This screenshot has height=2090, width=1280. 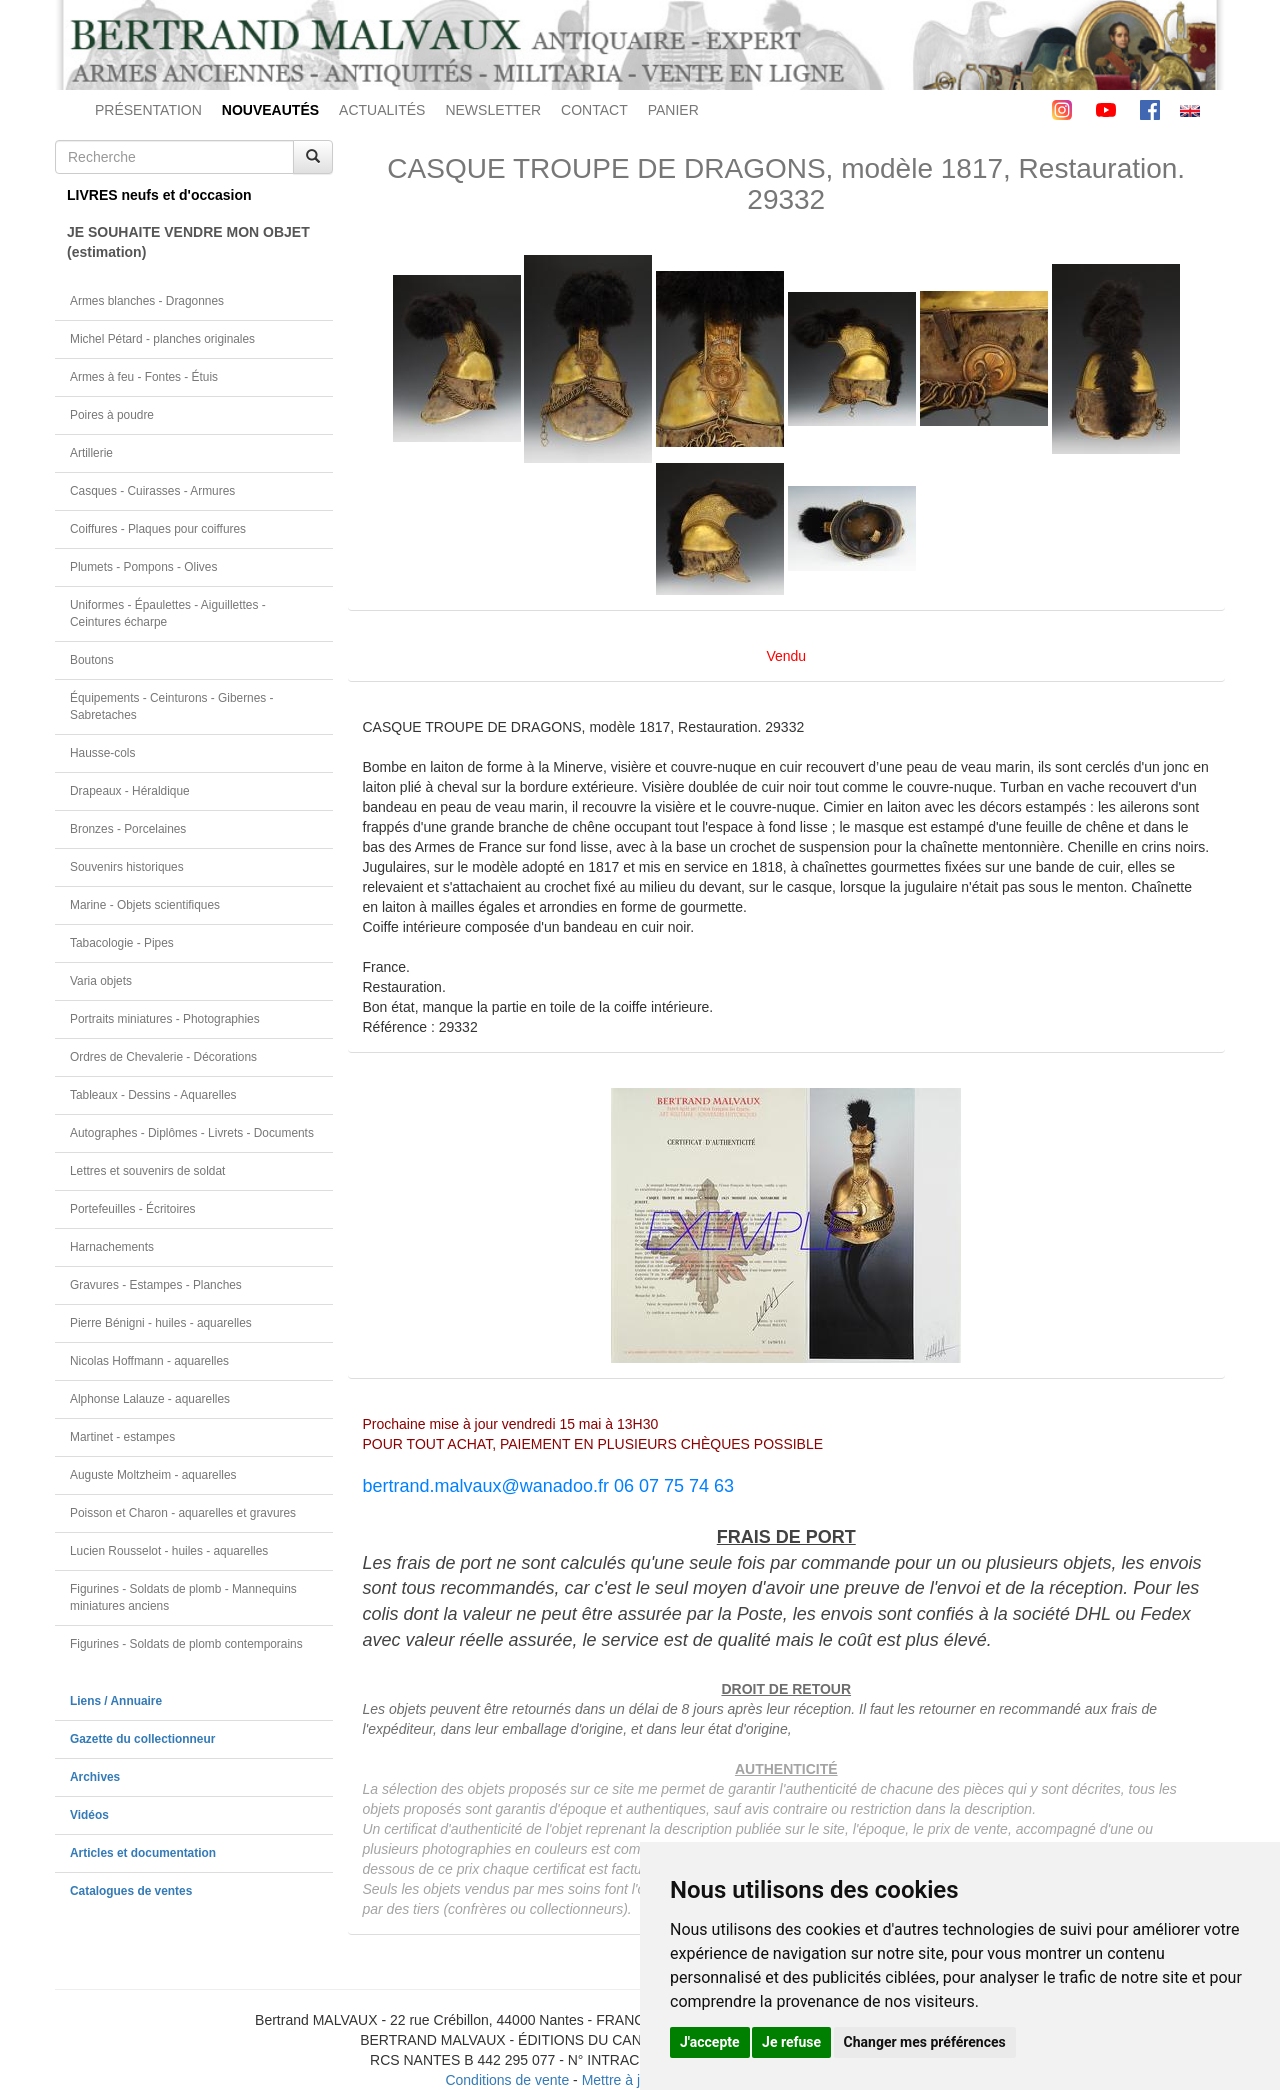 I want to click on Michel Pétard - planches originales, so click(x=162, y=339).